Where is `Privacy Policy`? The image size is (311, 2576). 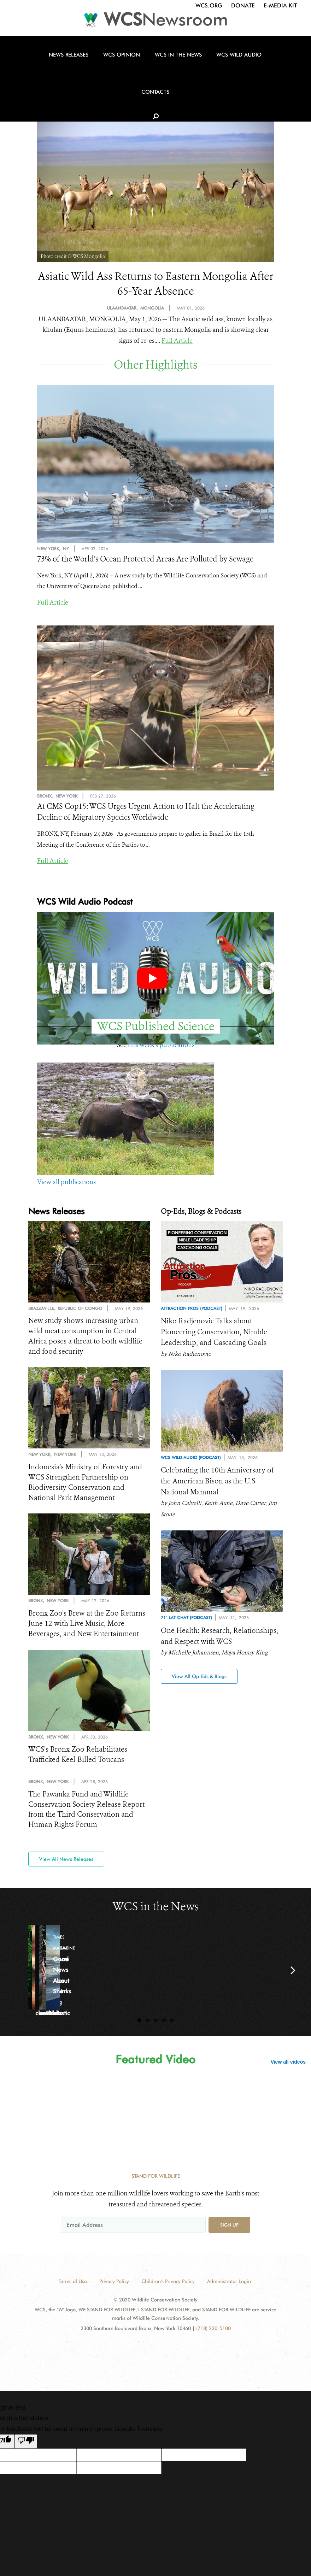 Privacy Policy is located at coordinates (114, 2289).